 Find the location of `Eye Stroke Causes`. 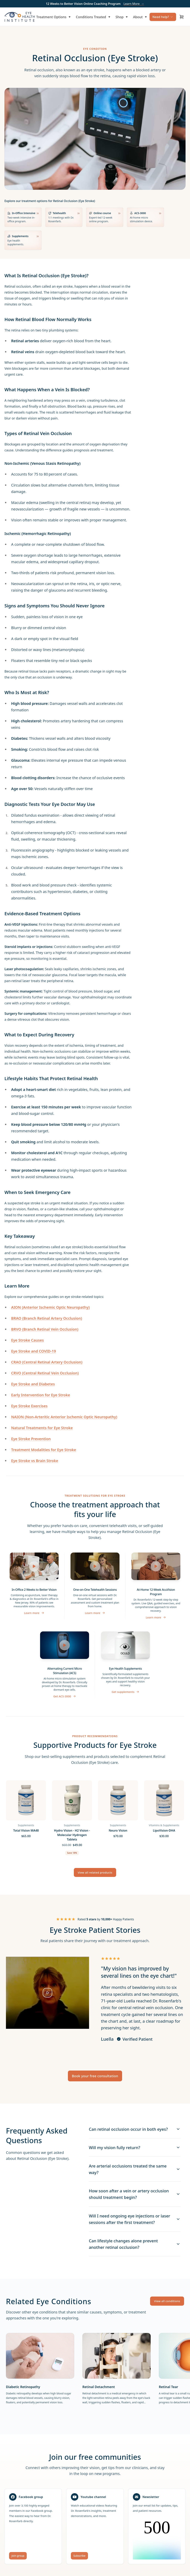

Eye Stroke Causes is located at coordinates (27, 1340).